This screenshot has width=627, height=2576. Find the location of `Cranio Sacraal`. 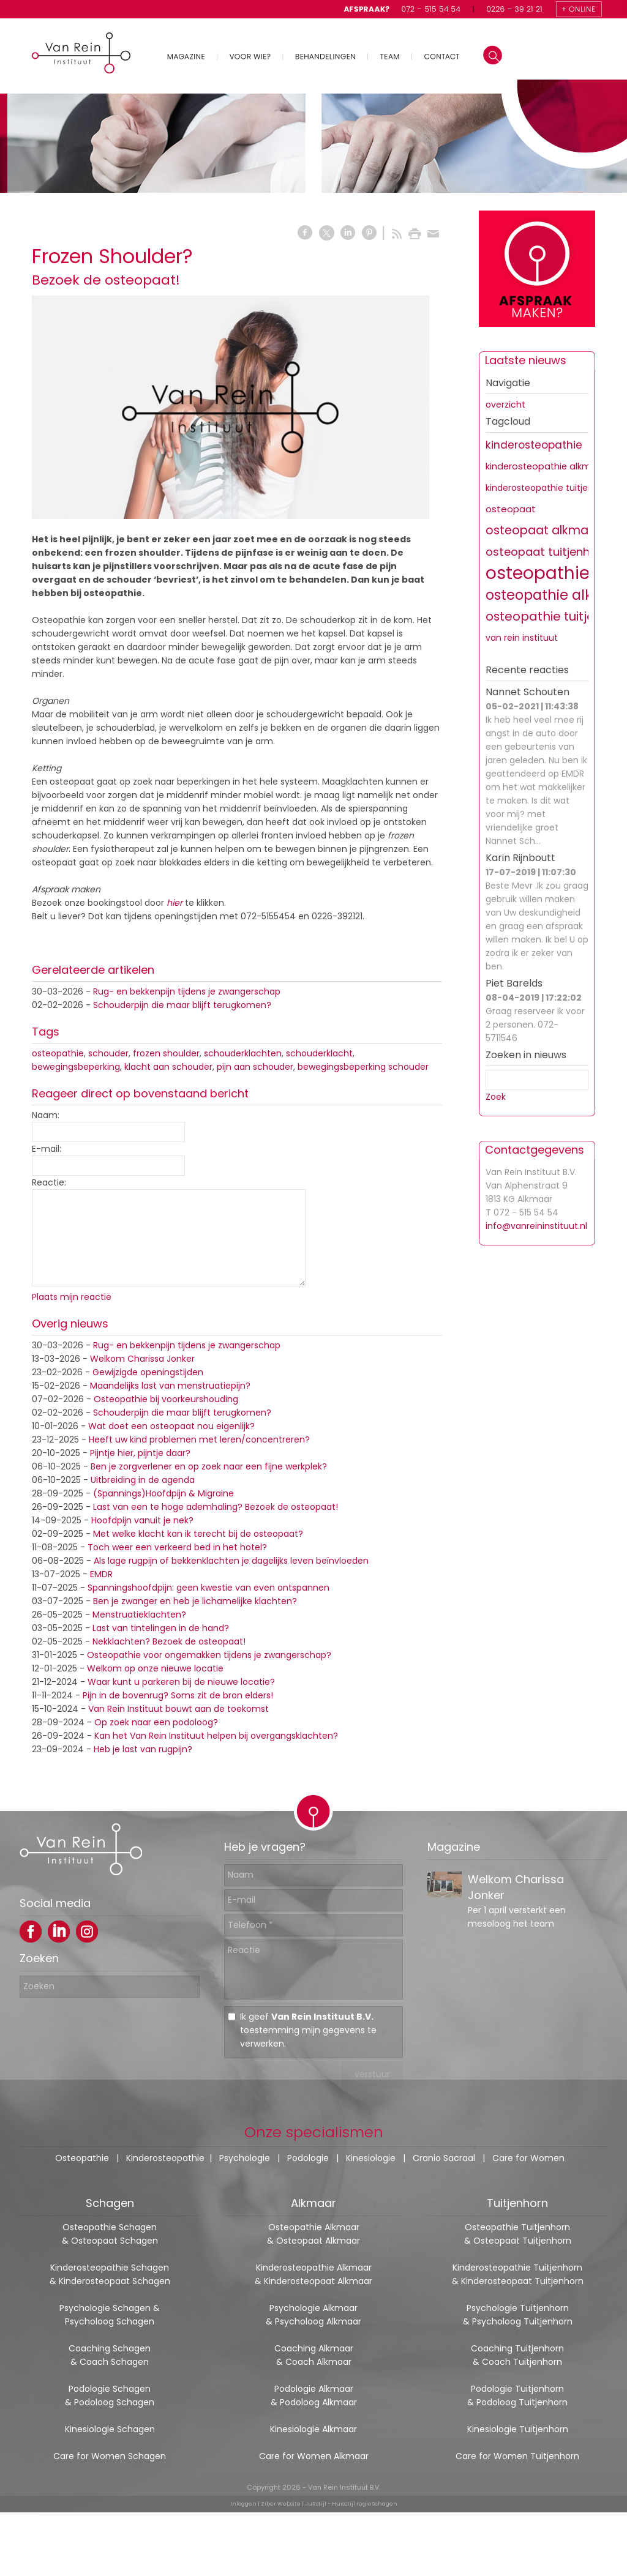

Cranio Sacraal is located at coordinates (444, 2158).